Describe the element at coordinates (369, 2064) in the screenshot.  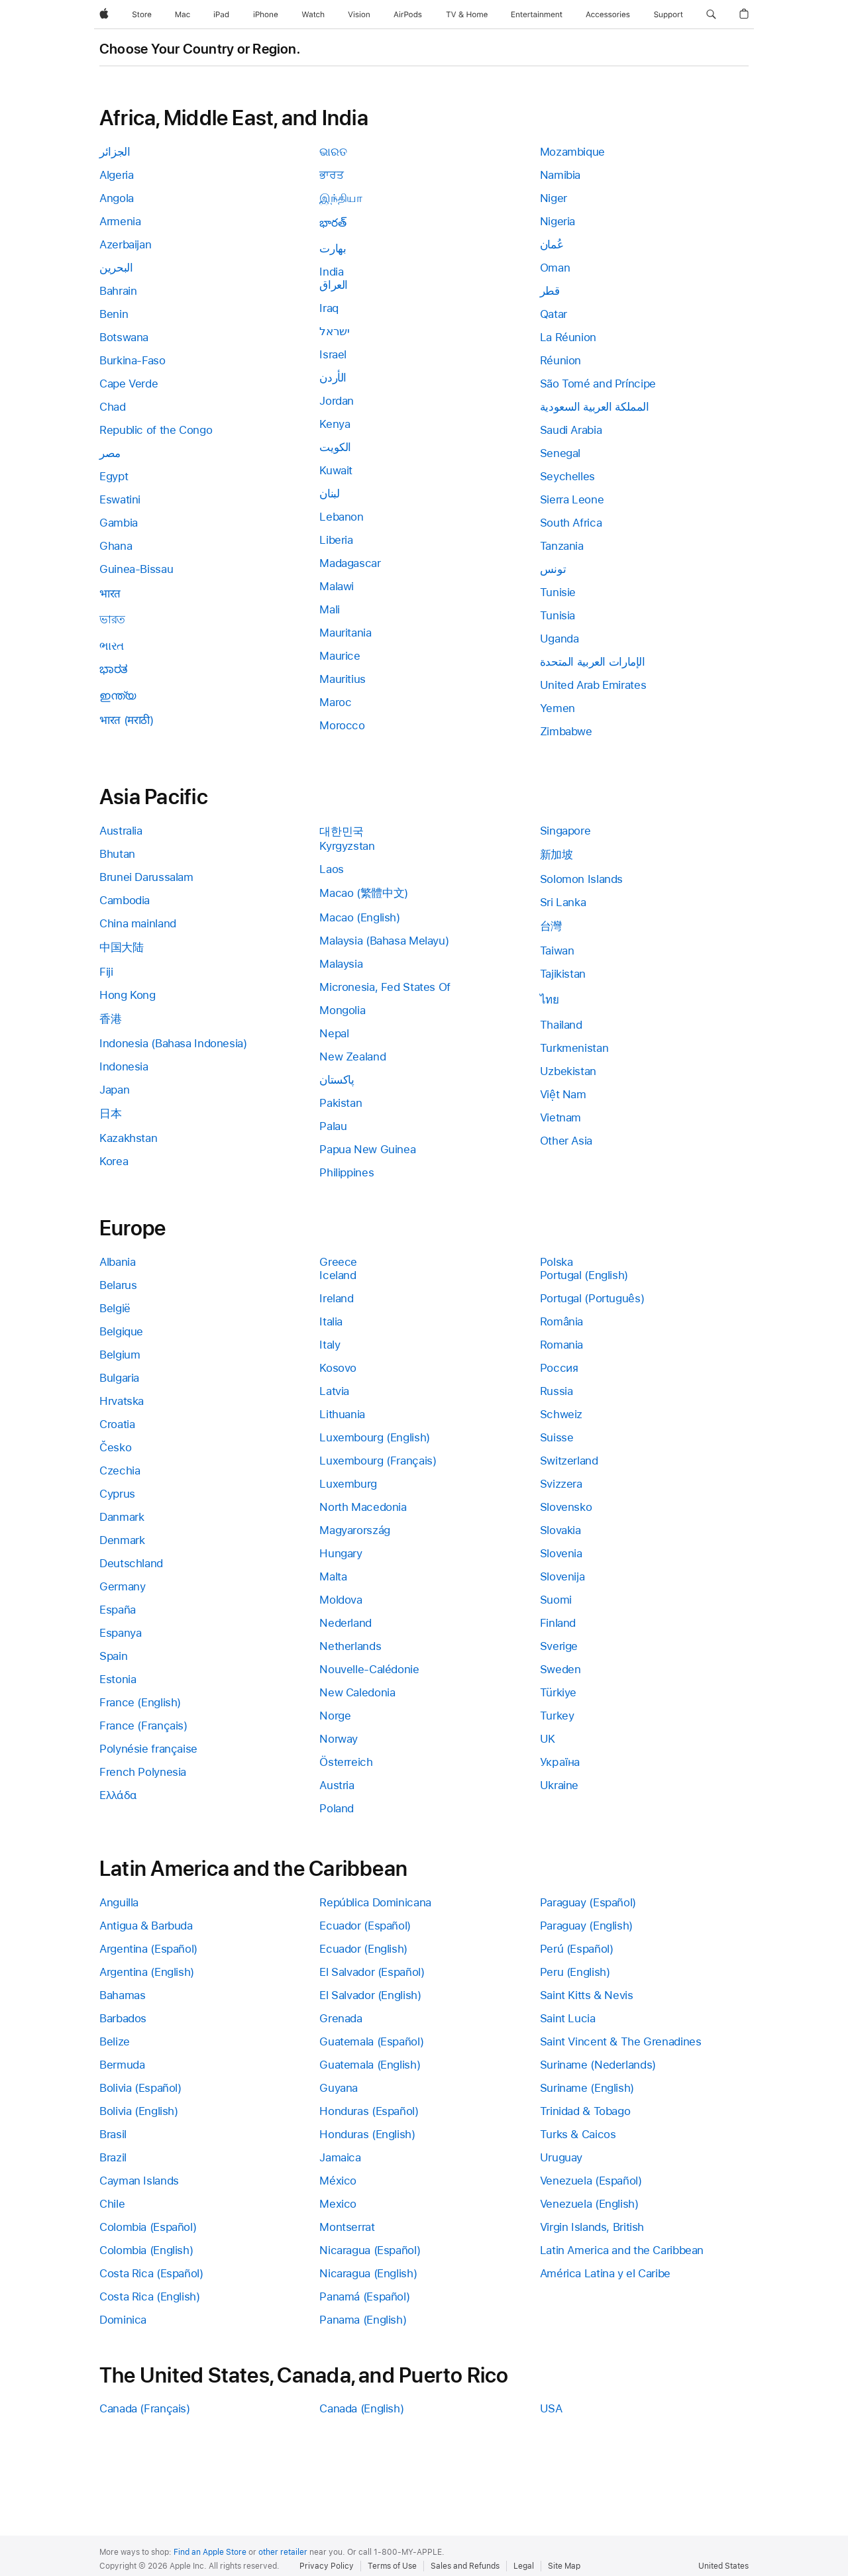
I see `Guatemala (English) [link]` at that location.